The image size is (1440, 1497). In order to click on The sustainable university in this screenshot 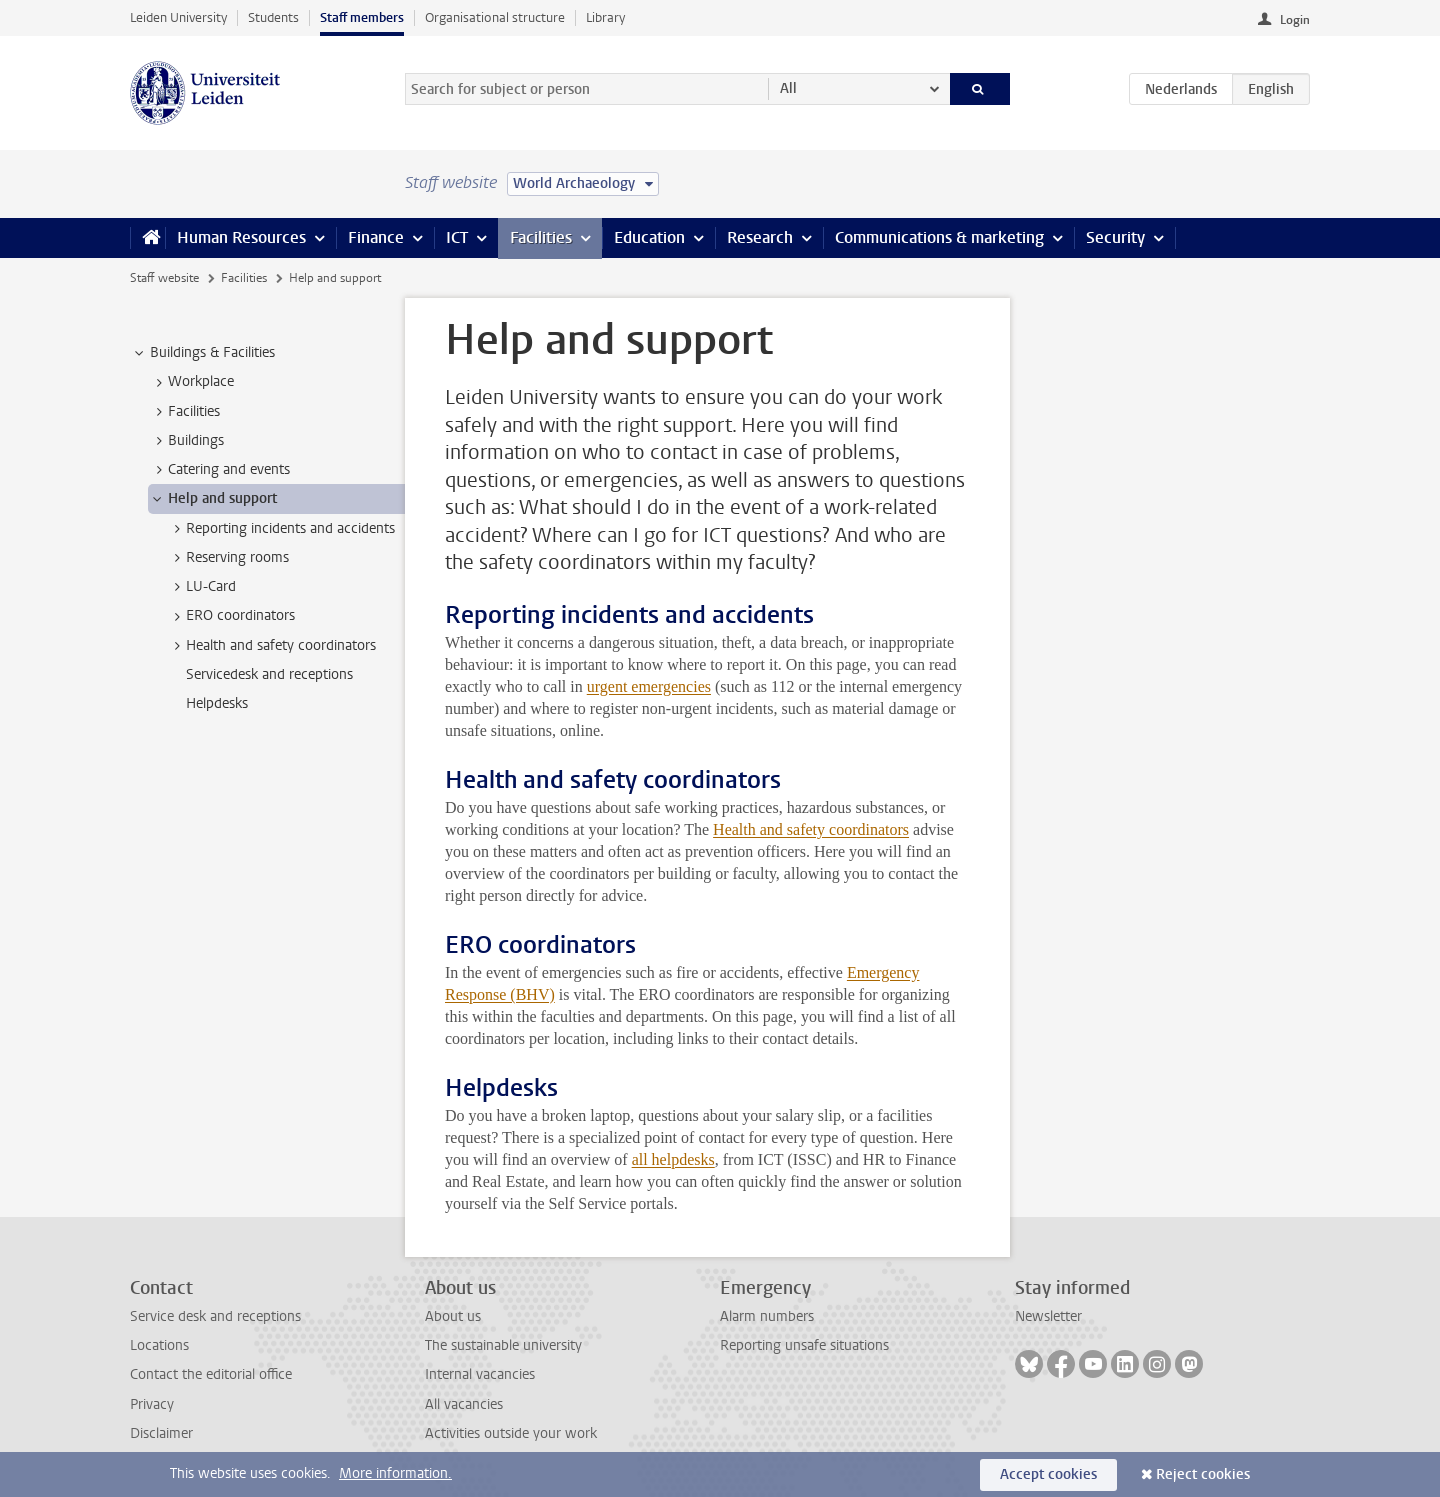, I will do `click(503, 1345)`.